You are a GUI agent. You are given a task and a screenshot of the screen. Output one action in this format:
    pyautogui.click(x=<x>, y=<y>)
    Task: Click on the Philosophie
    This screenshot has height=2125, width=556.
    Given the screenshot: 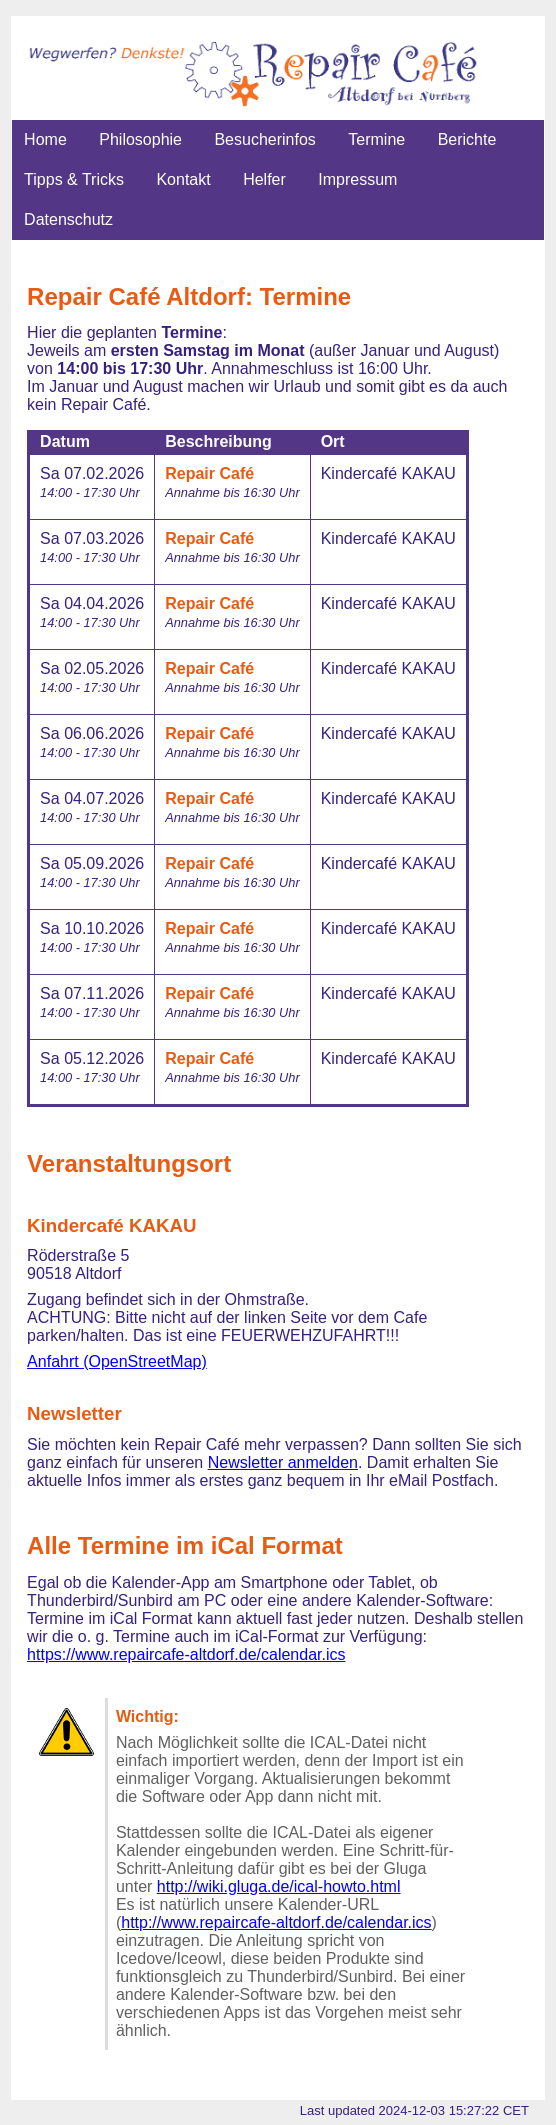 What is the action you would take?
    pyautogui.click(x=140, y=139)
    